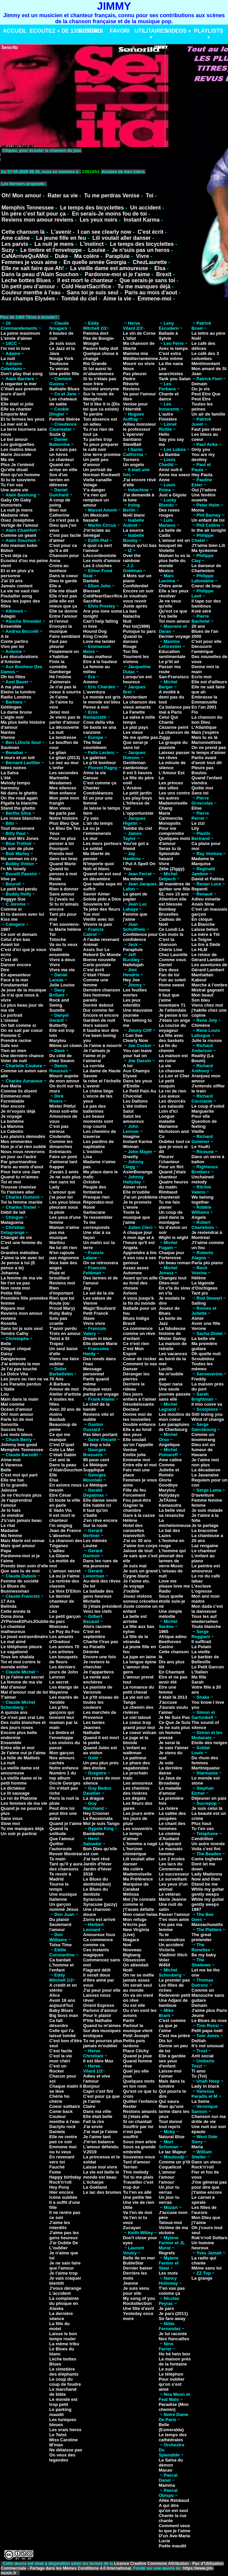 This screenshot has width=228, height=2576. I want to click on L'oiseau, so click(9, 1020).